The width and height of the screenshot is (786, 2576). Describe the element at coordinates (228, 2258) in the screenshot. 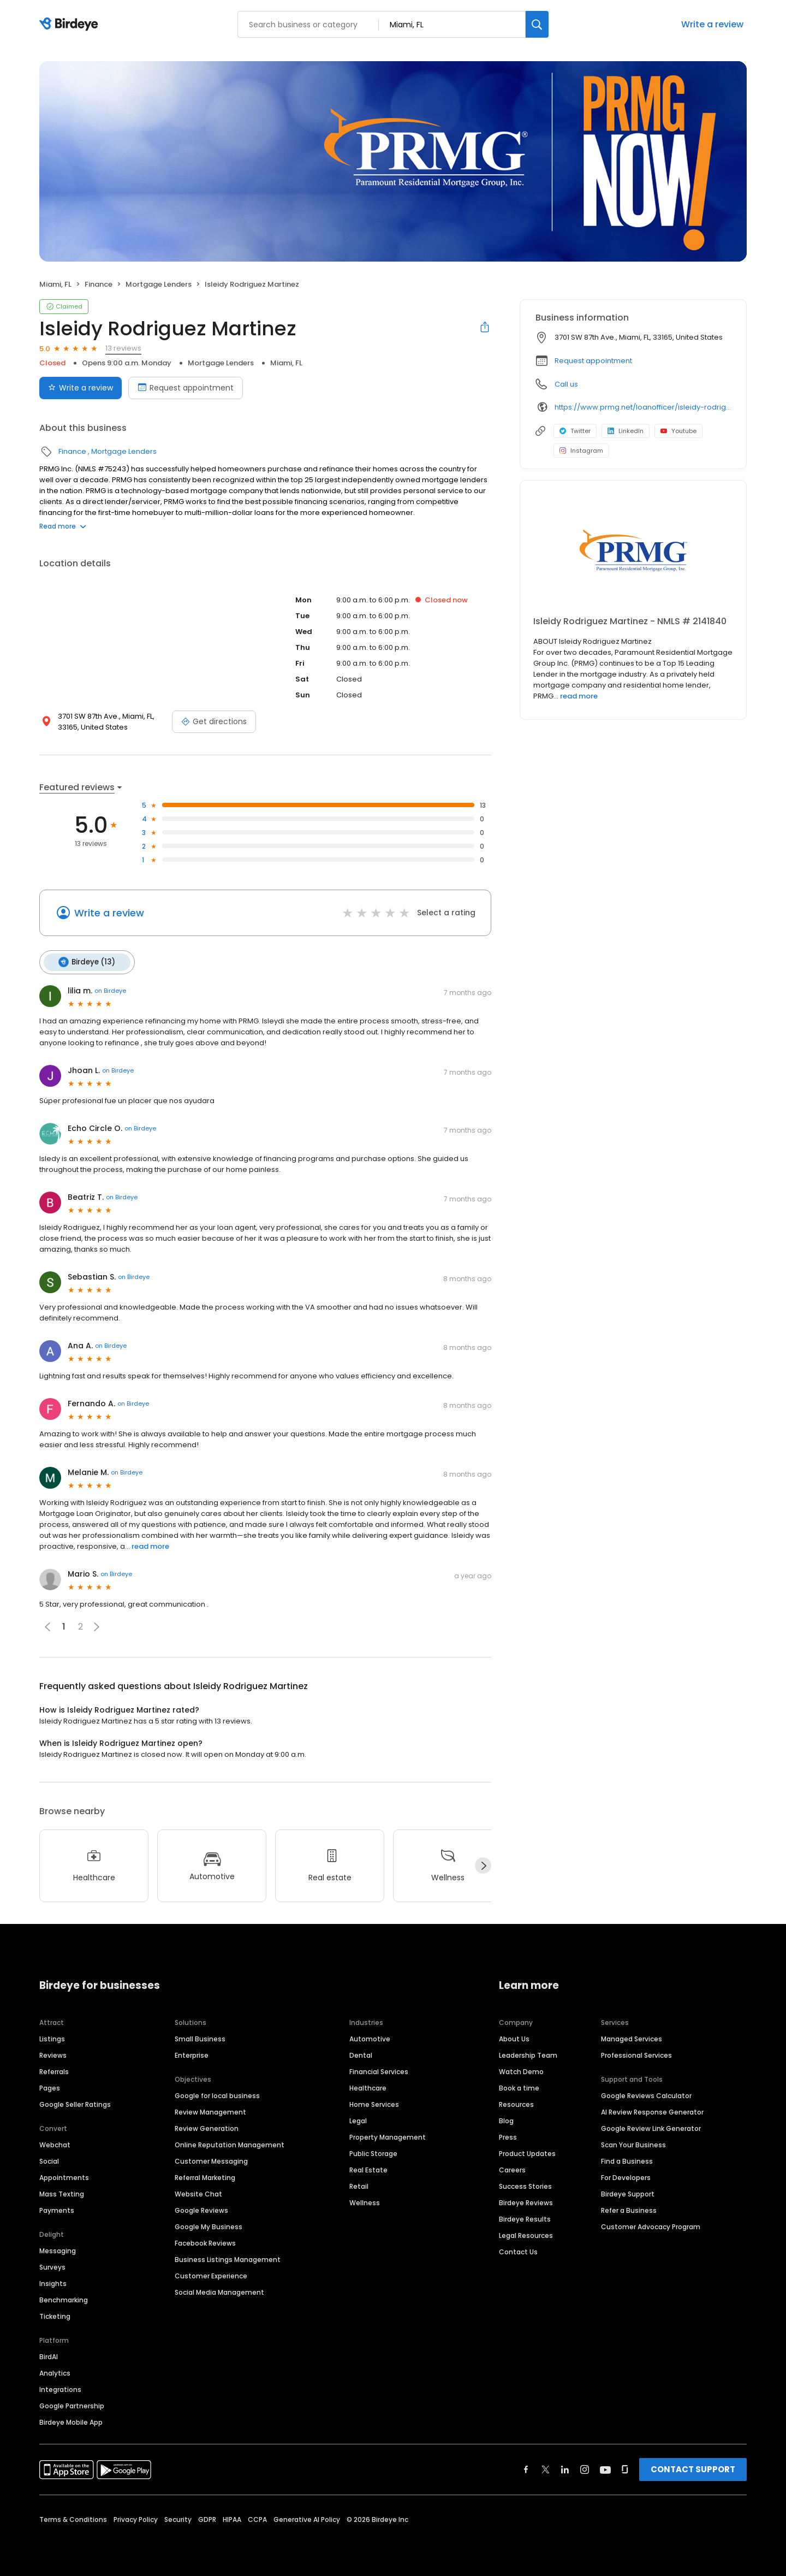

I see `Business Listings Management` at that location.